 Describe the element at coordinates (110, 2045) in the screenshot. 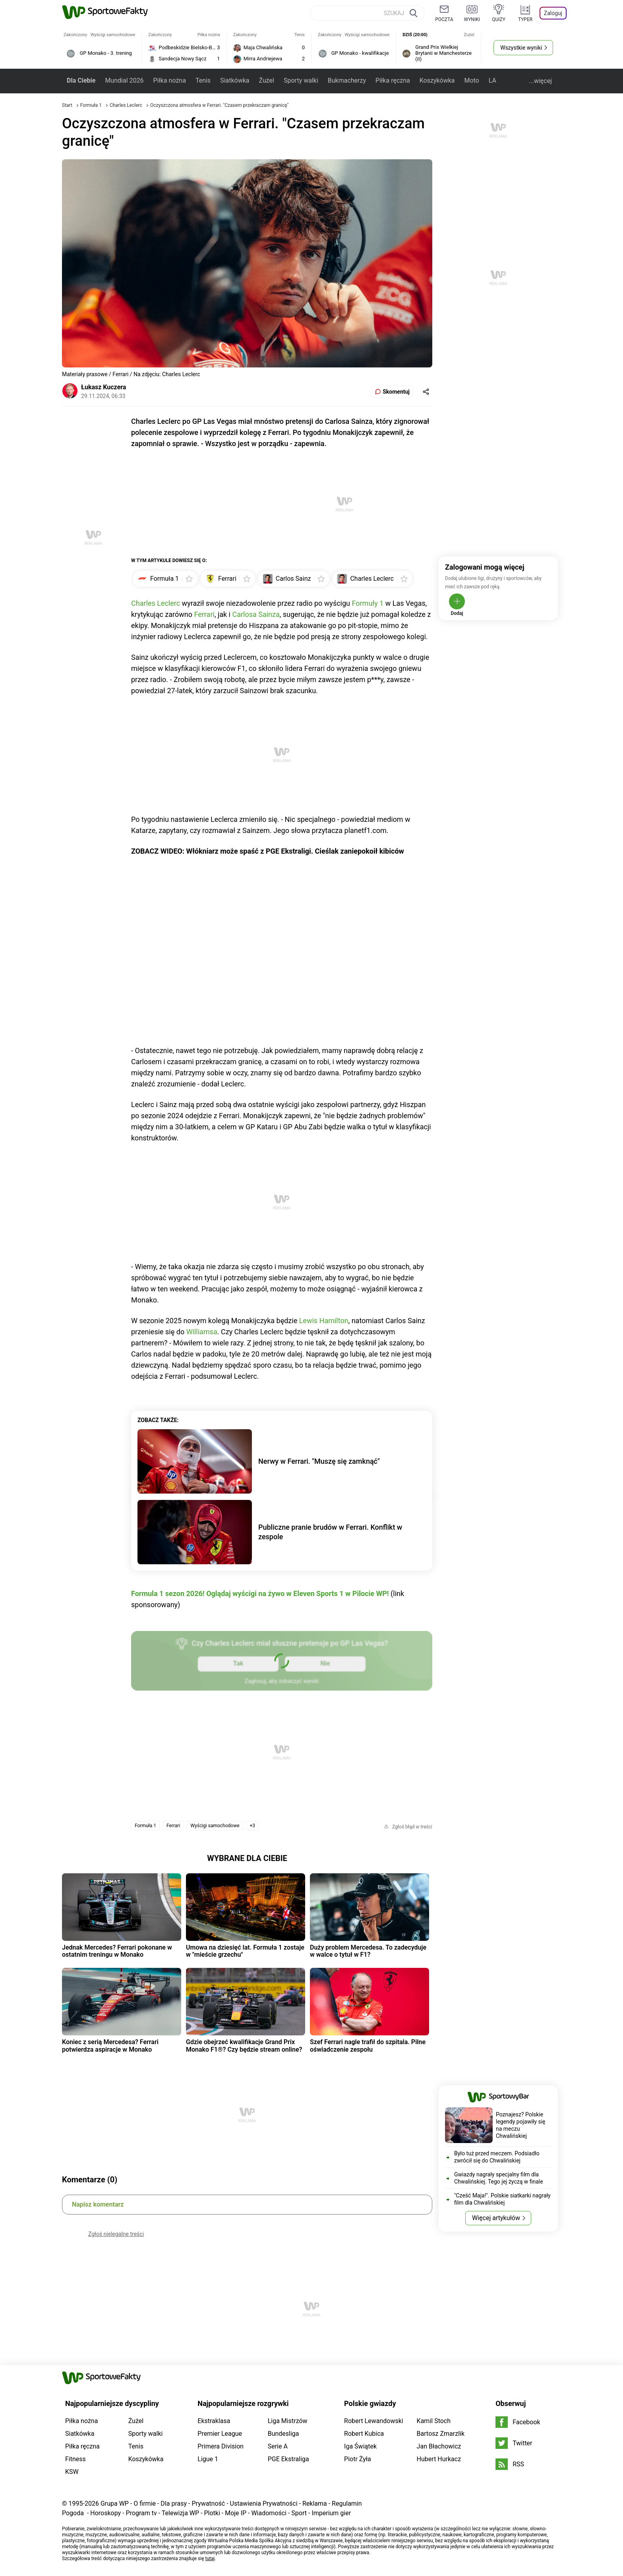

I see `Koniec z serią Mercedesa? Ferrari potwierdza aspiracje w Monako` at that location.